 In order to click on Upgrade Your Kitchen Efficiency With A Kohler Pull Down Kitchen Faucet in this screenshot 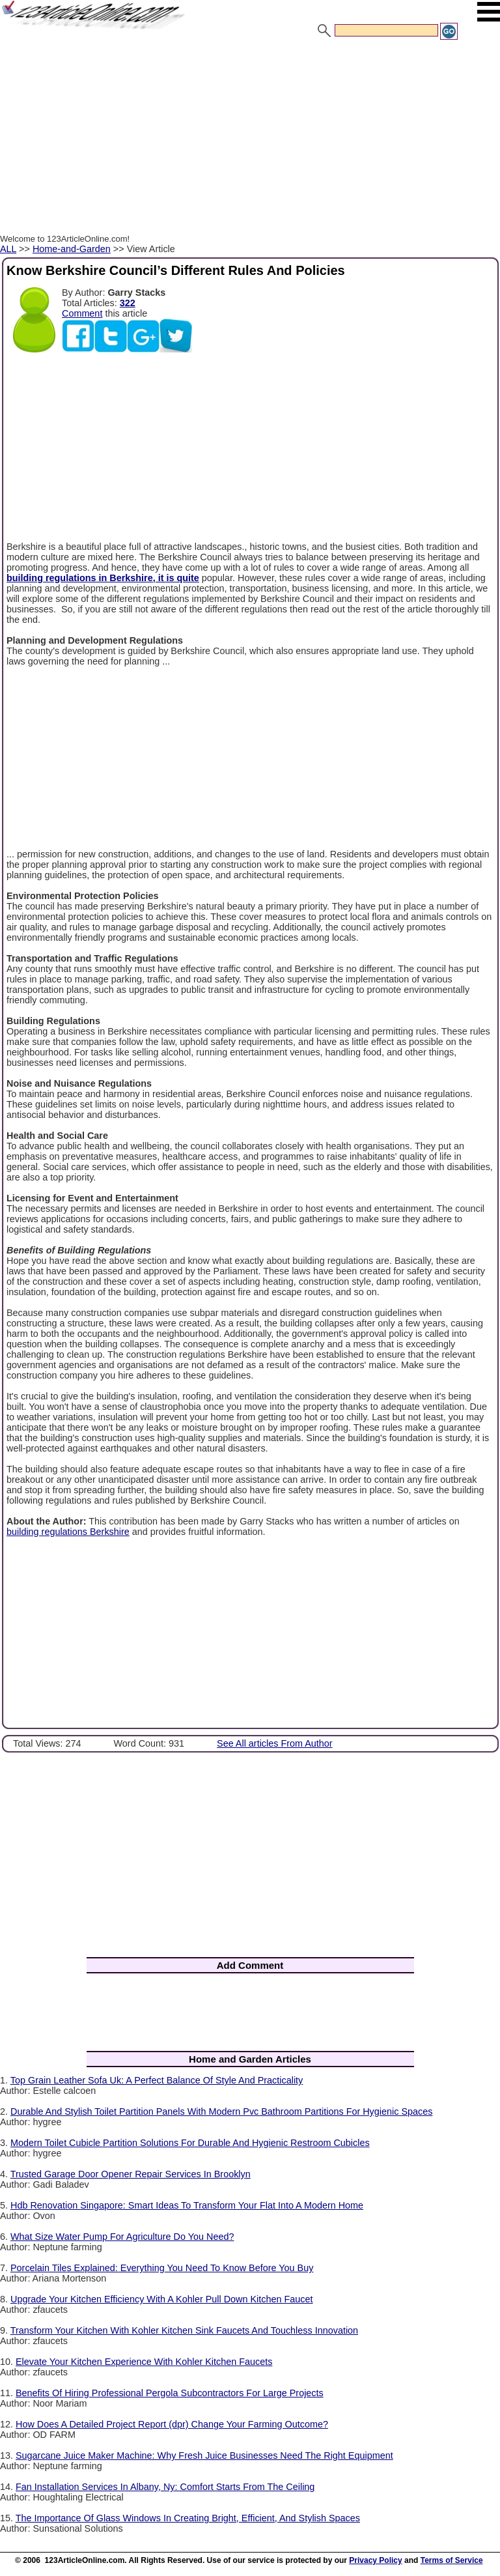, I will do `click(161, 2299)`.